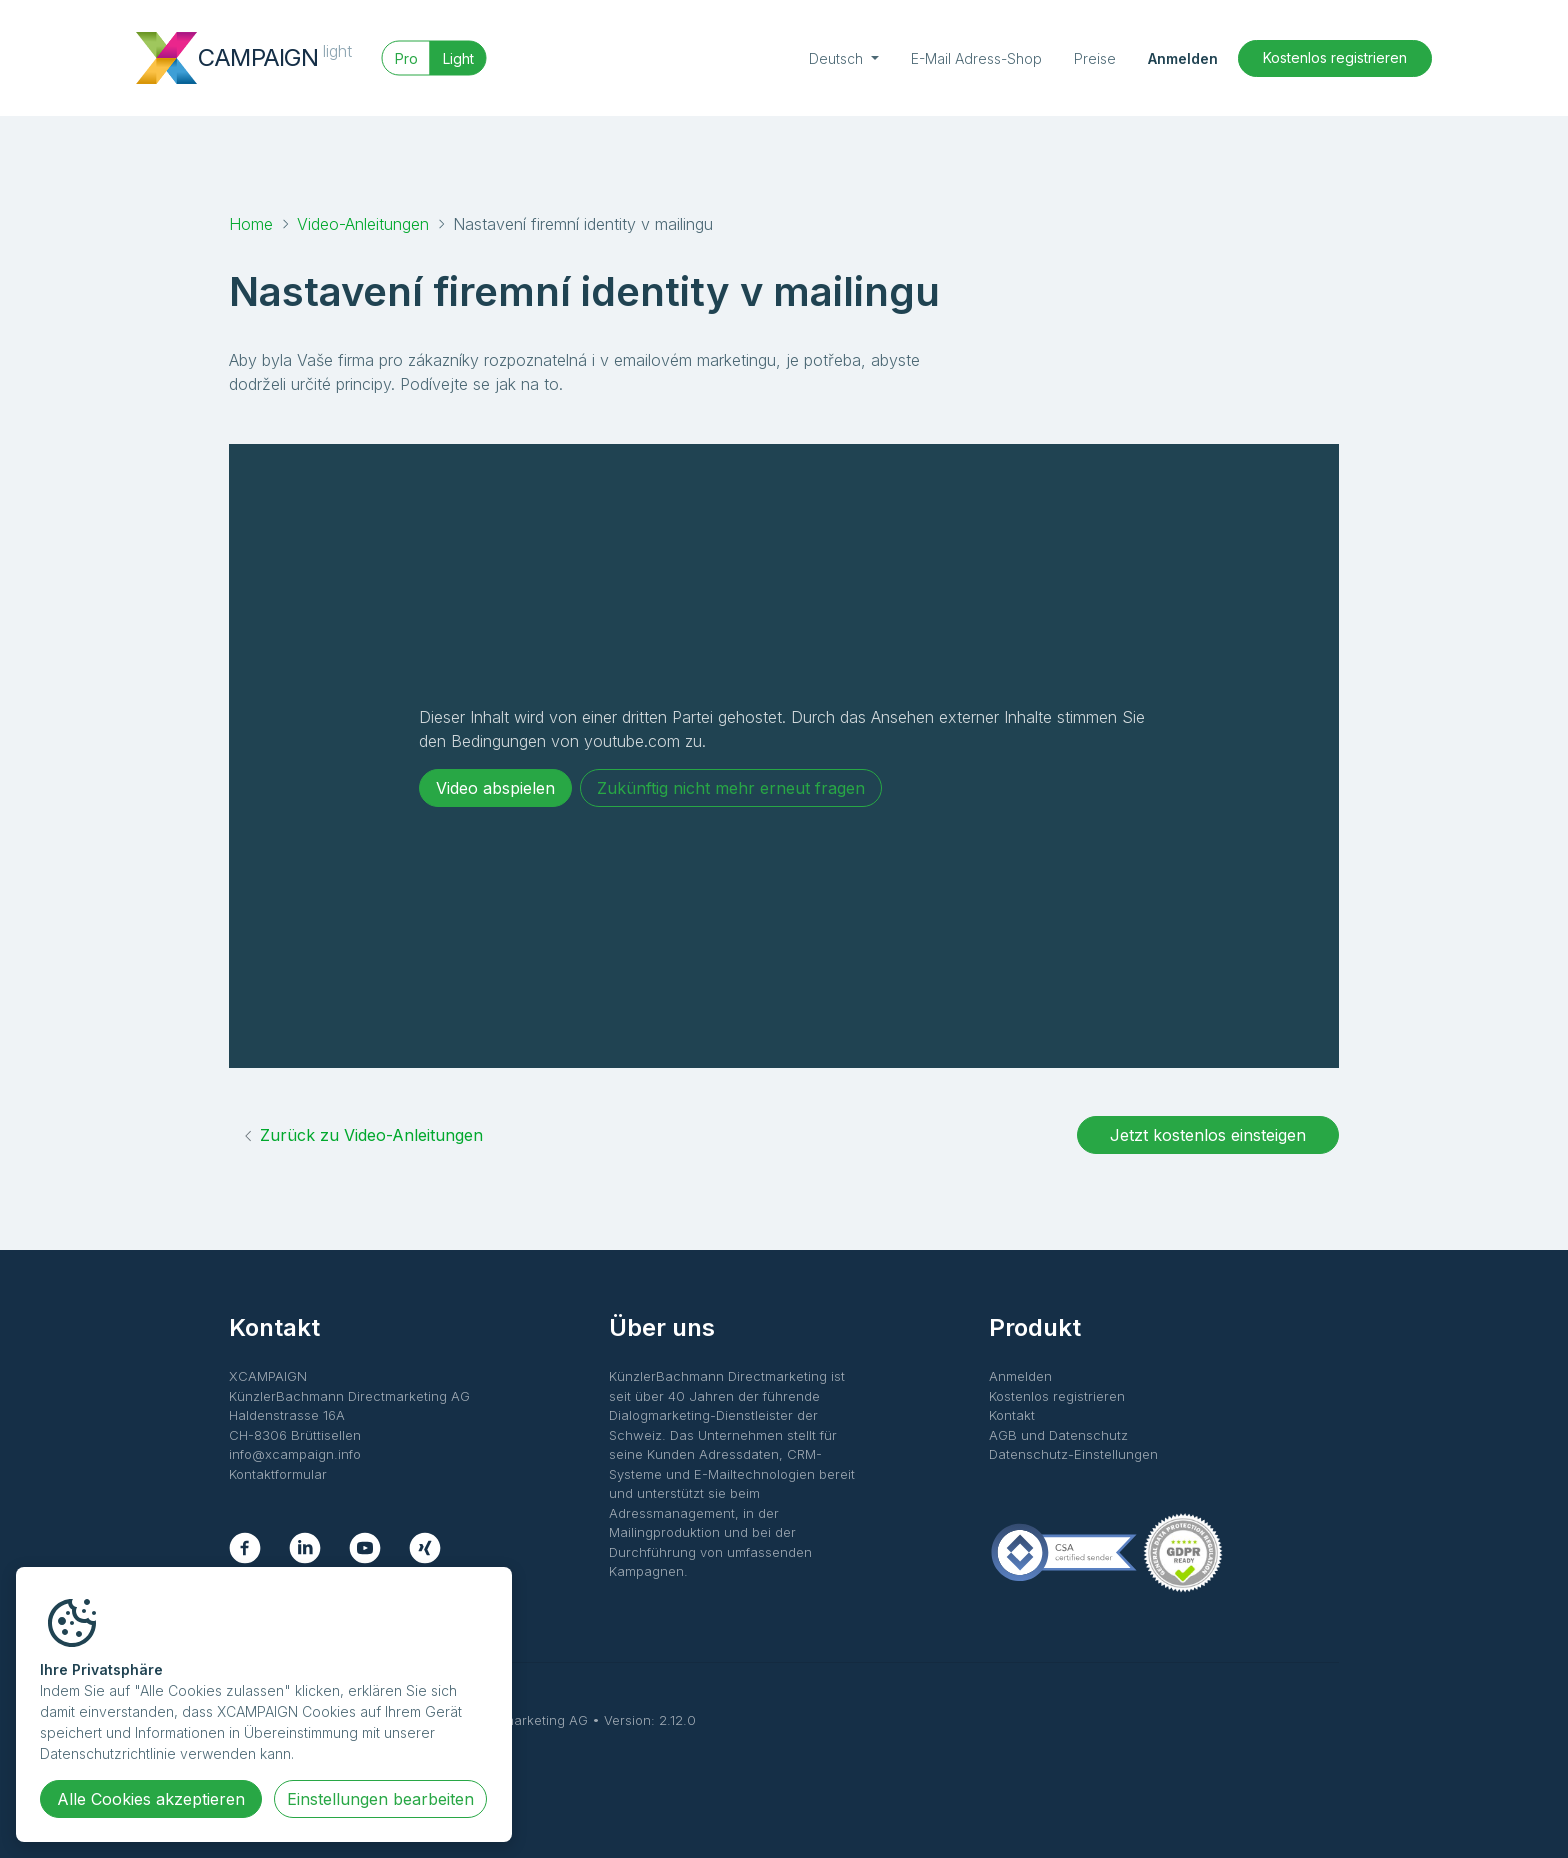  I want to click on Preise, so click(1095, 58).